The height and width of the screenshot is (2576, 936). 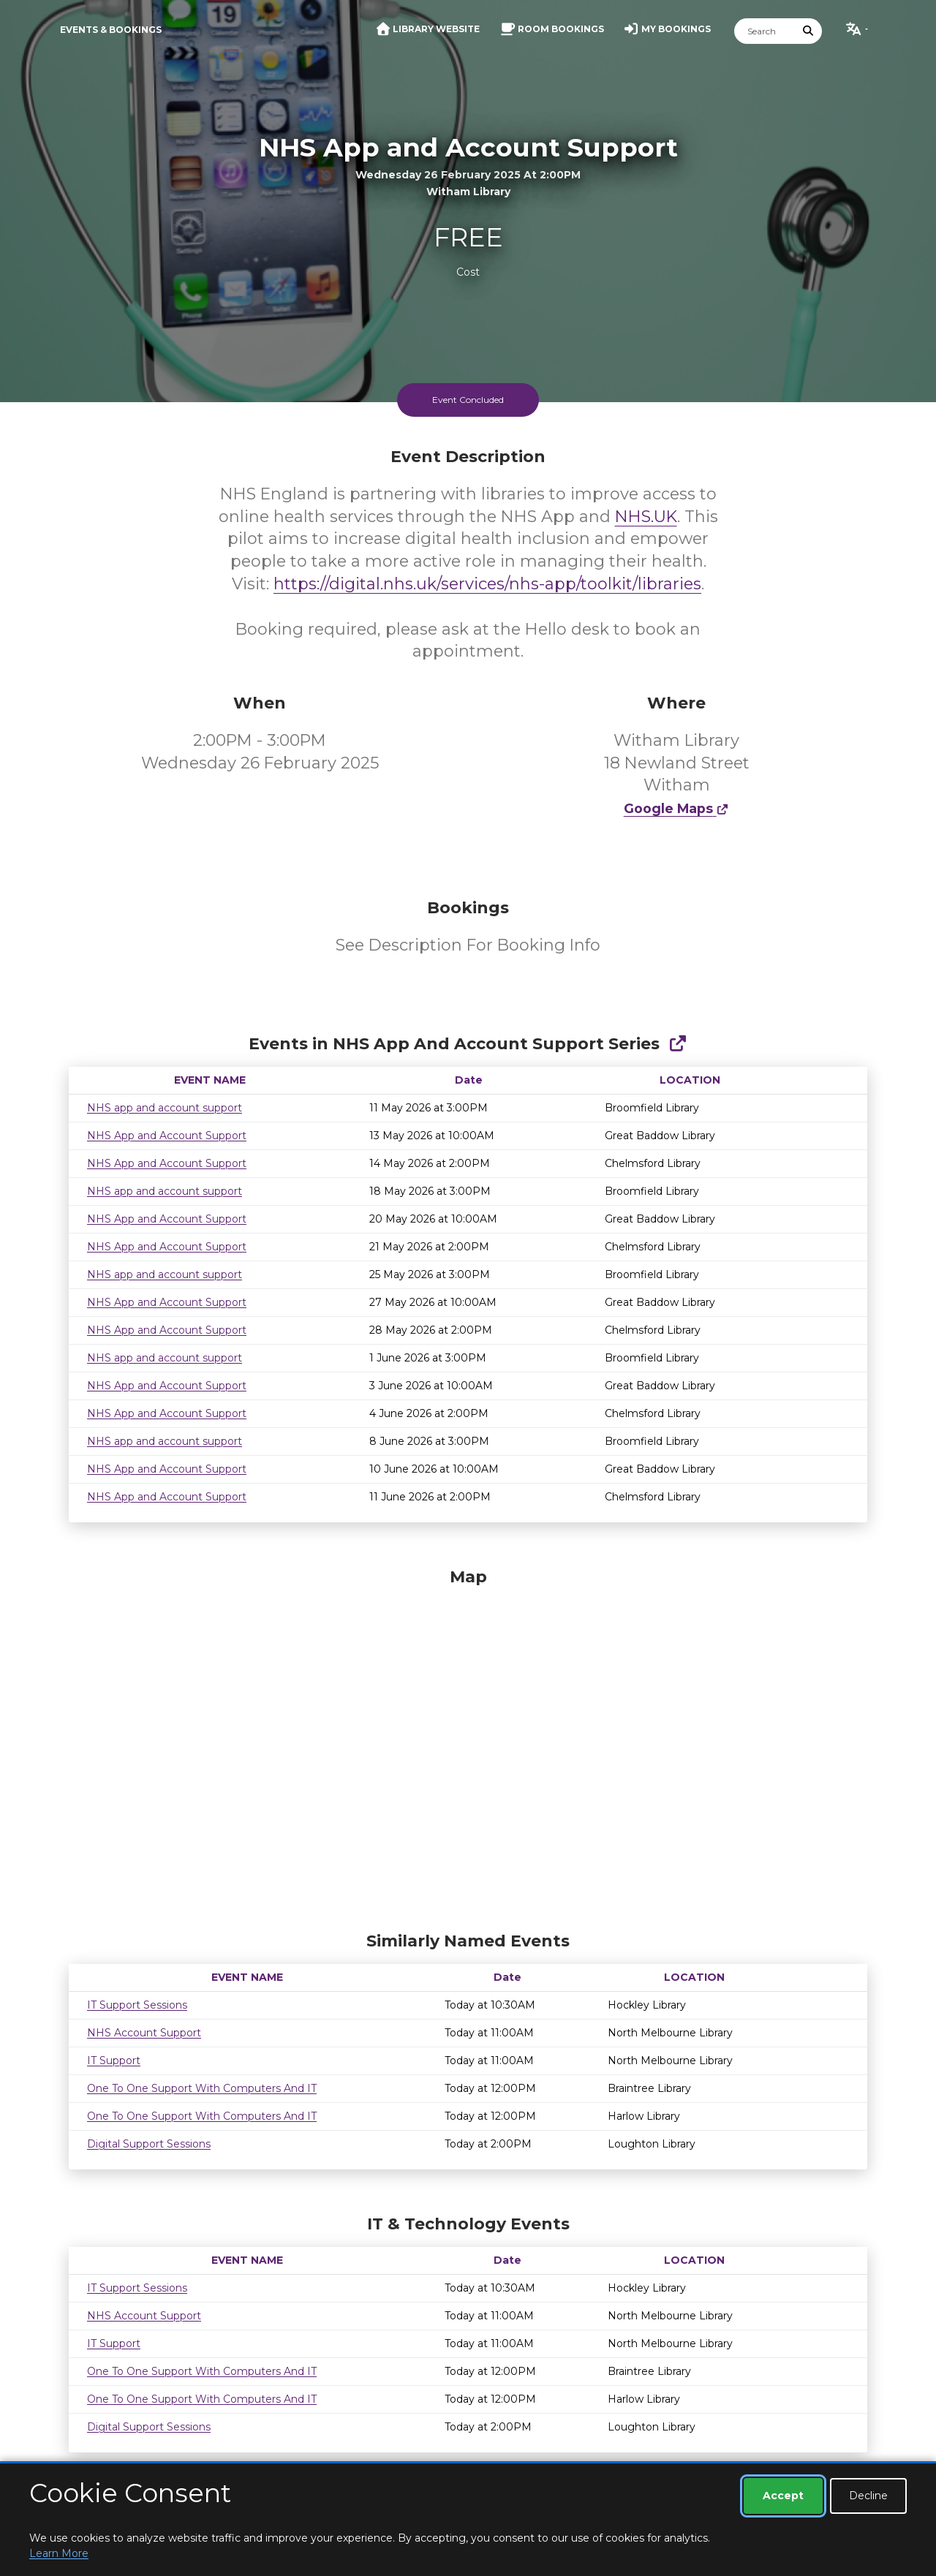 I want to click on One To One Support With Computers And IT, so click(x=202, y=2088).